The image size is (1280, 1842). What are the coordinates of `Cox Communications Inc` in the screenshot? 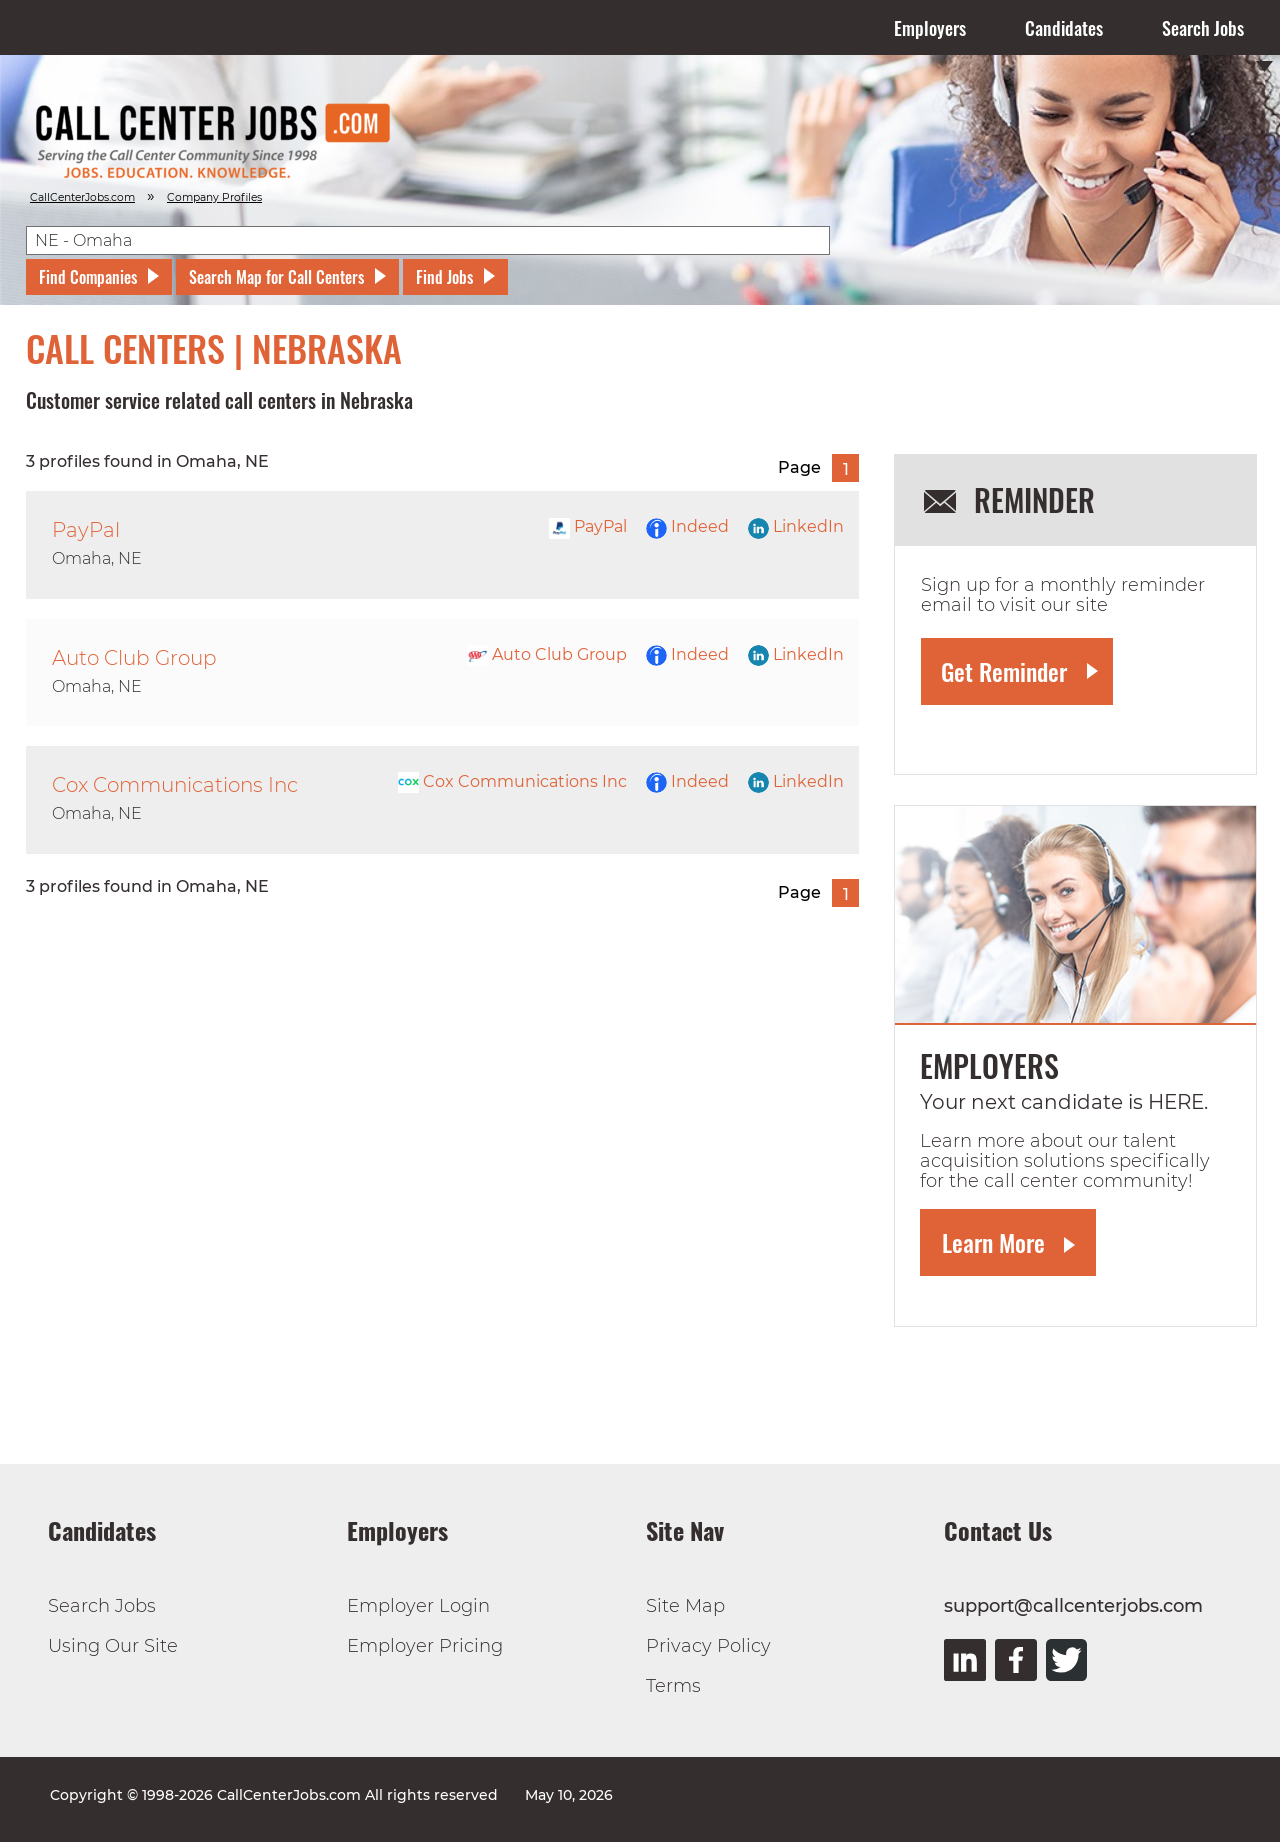 It's located at (512, 781).